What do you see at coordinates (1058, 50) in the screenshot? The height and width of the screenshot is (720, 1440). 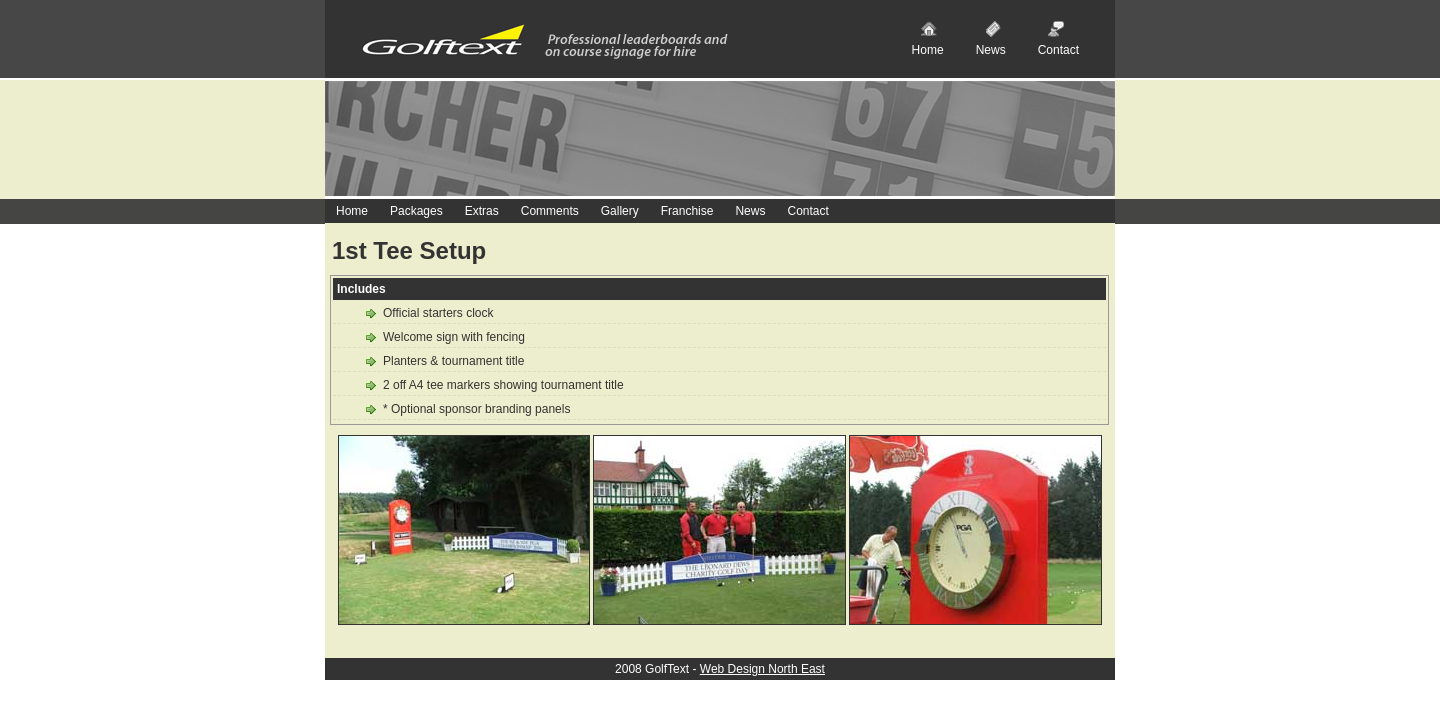 I see `Contact` at bounding box center [1058, 50].